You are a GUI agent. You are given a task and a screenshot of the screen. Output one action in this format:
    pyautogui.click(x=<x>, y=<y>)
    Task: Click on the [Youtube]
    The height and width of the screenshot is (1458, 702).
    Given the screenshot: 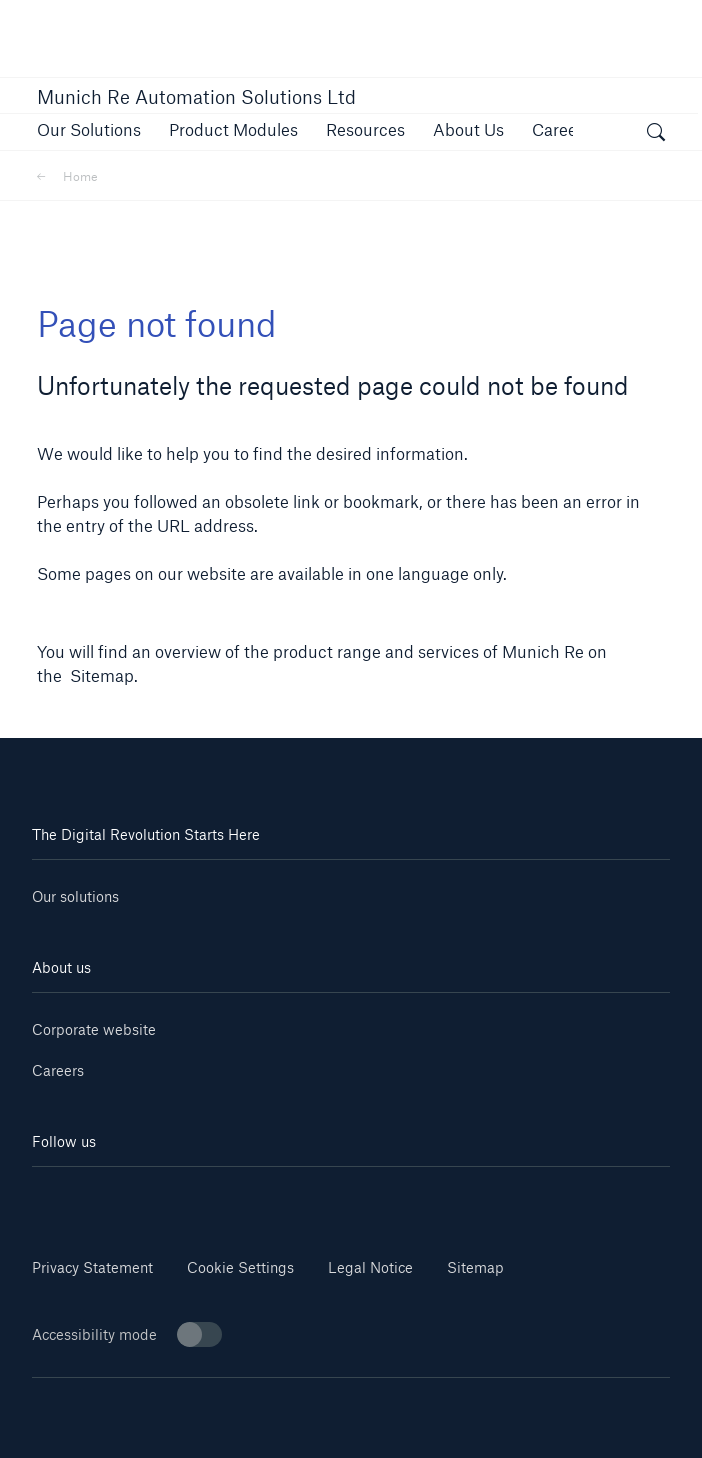 What is the action you would take?
    pyautogui.click(x=192, y=1196)
    